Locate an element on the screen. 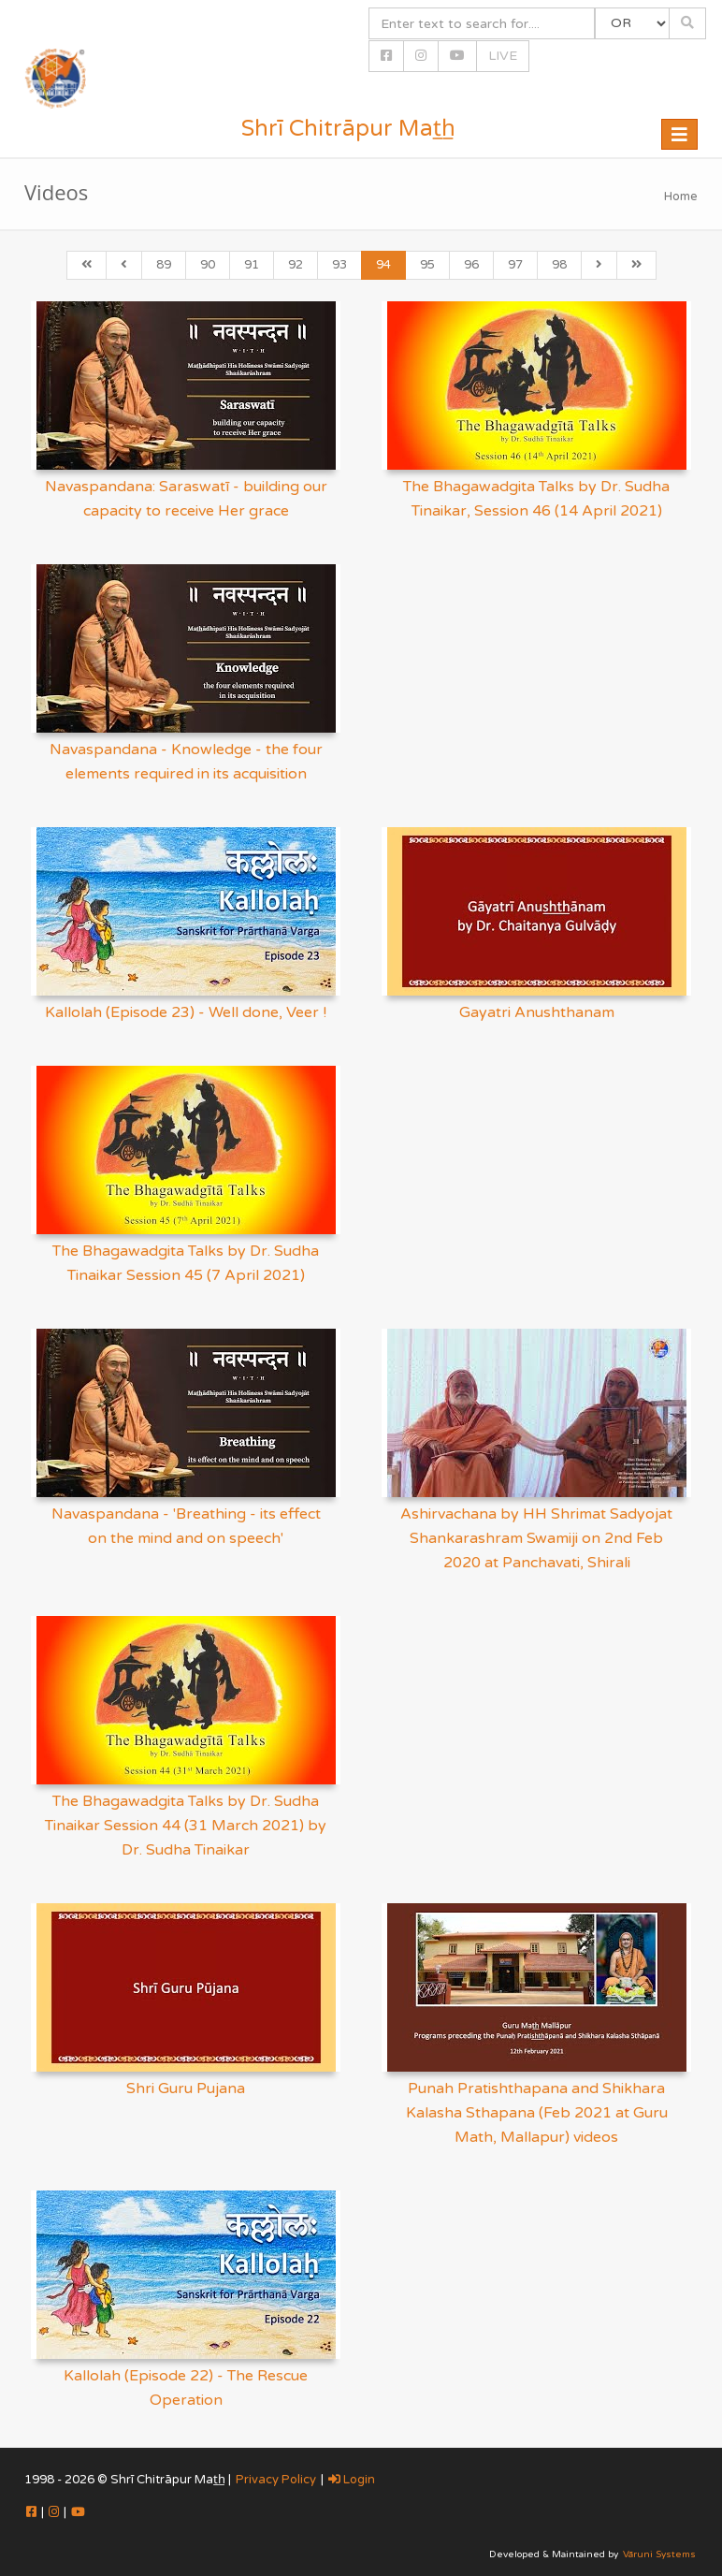  Vāruni Systems is located at coordinates (659, 2554).